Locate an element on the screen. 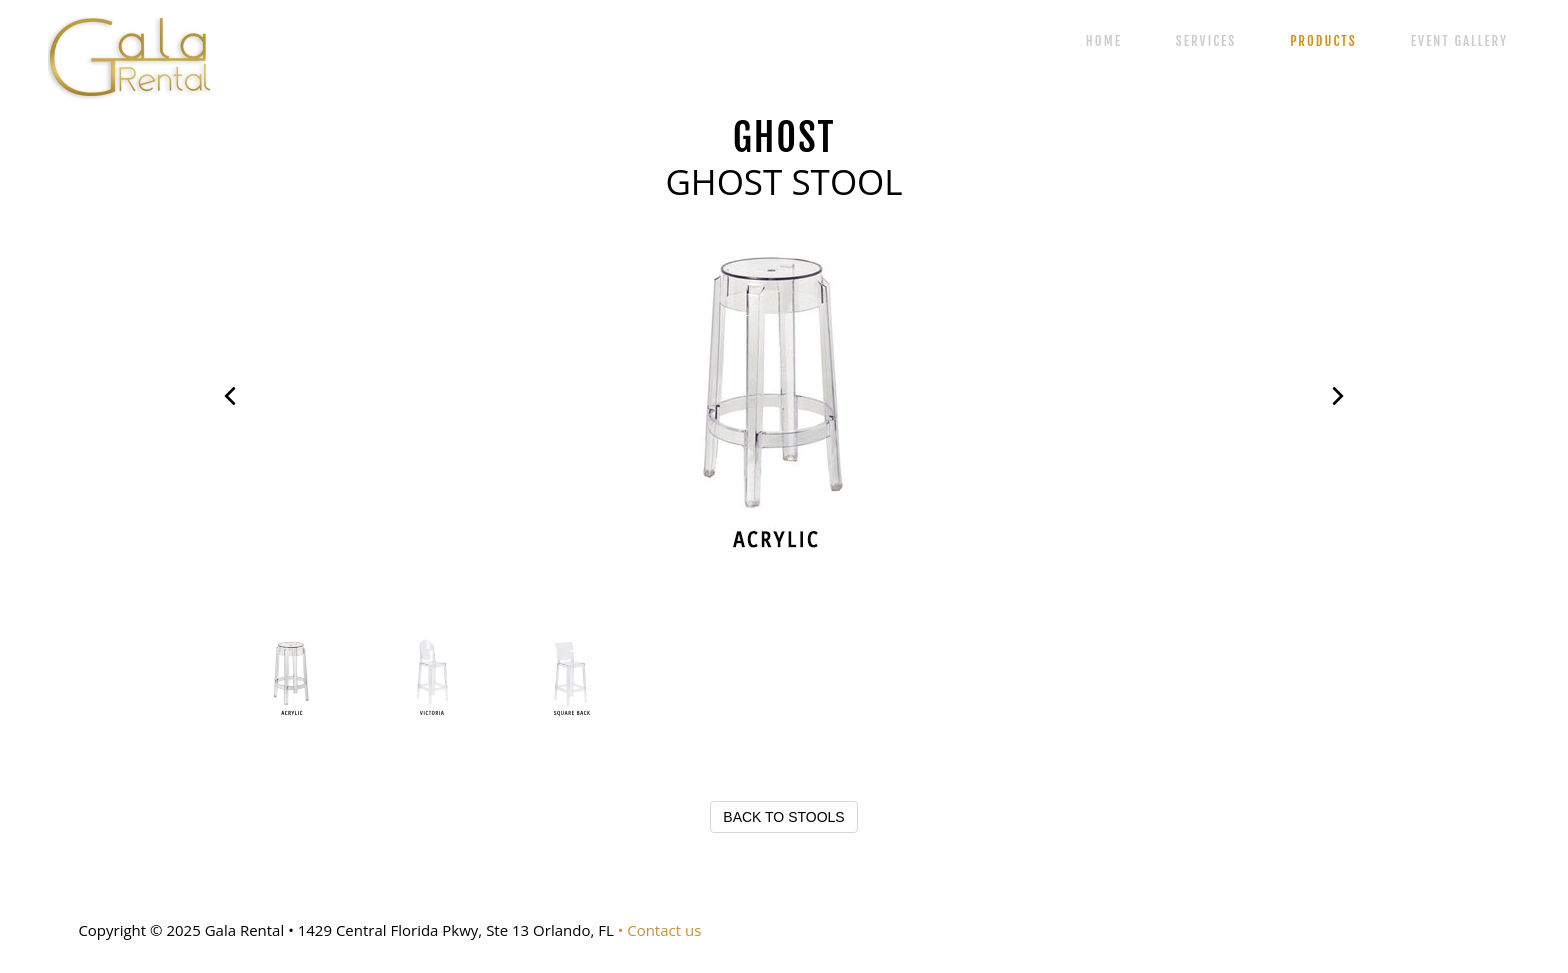 Image resolution: width=1568 pixels, height=973 pixels. EVENT GALLERY is located at coordinates (1459, 41).